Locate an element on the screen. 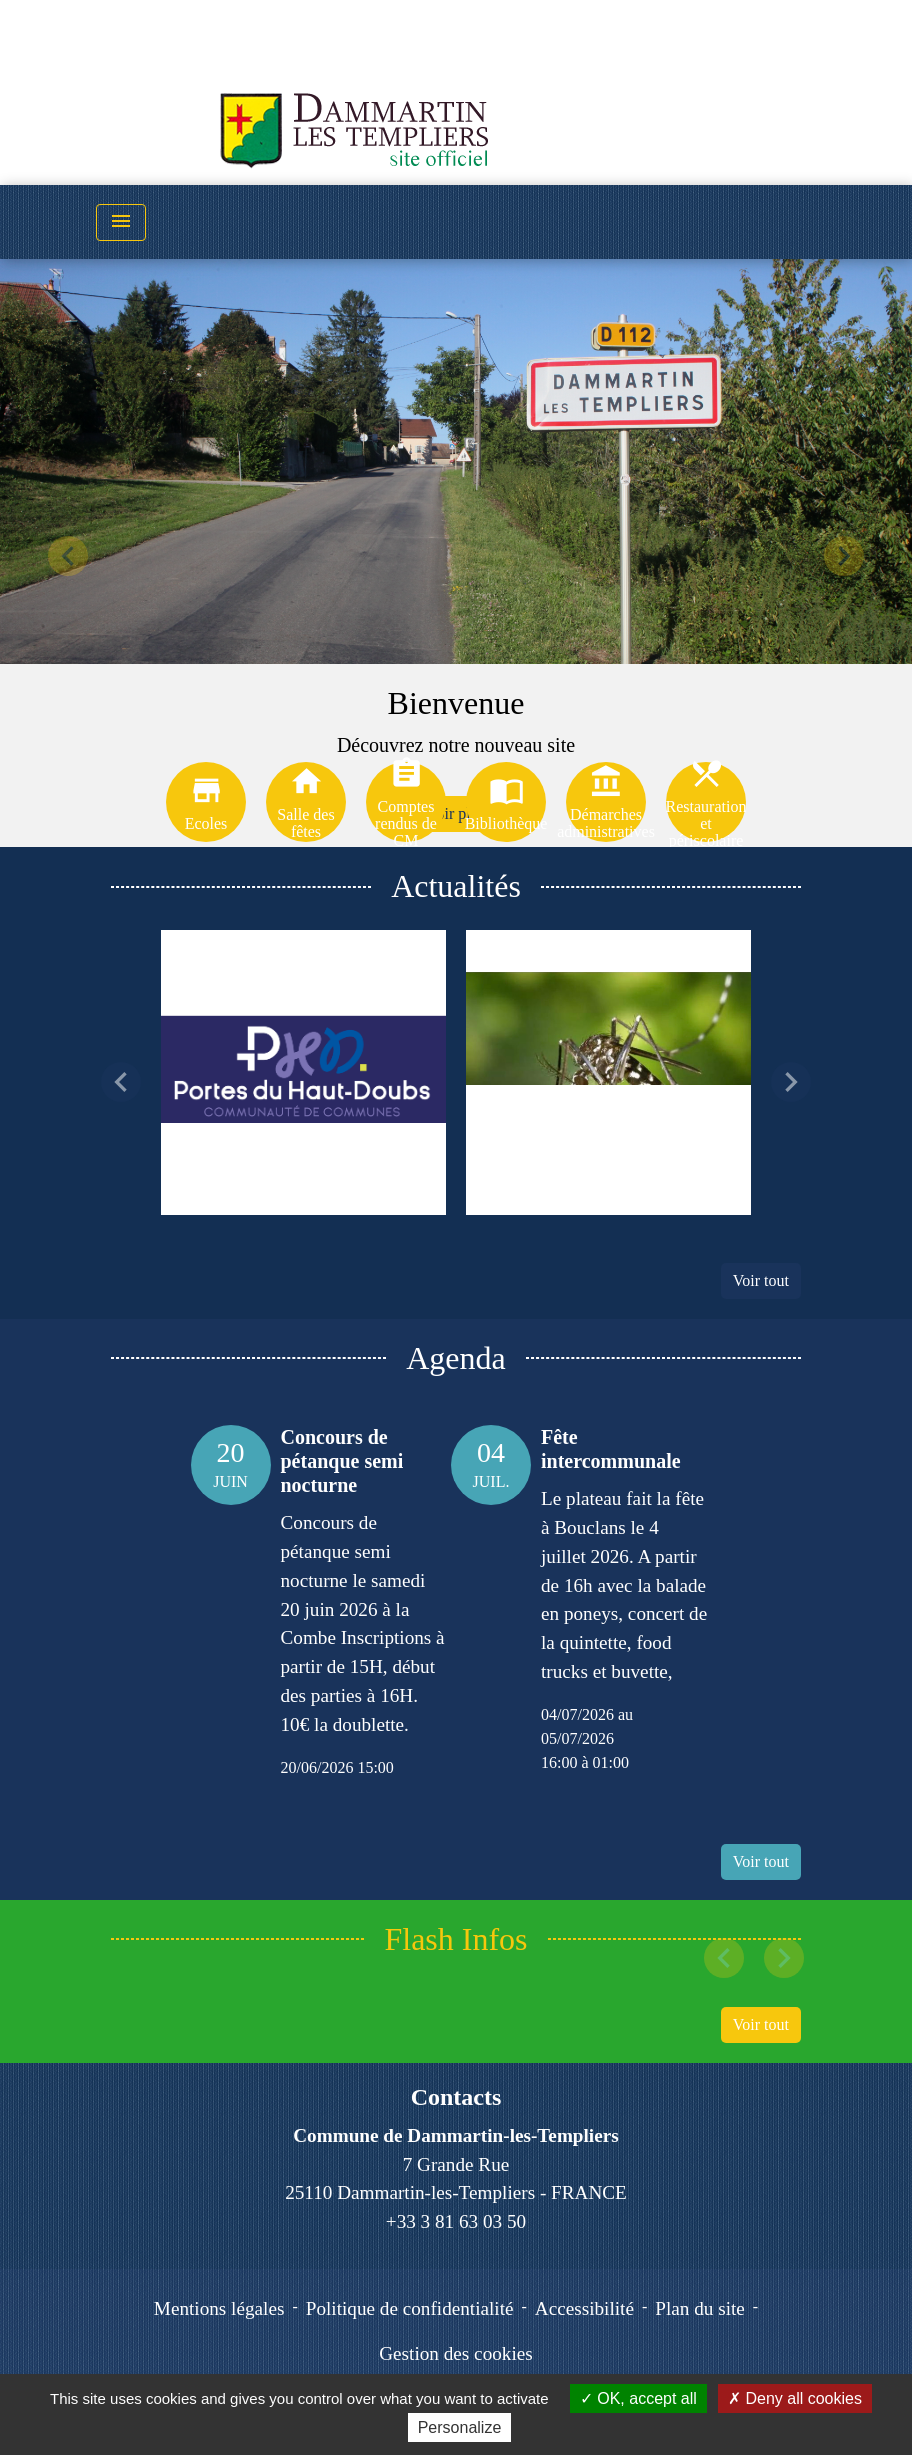 This screenshot has width=912, height=2455. Personalize is located at coordinates (460, 2427).